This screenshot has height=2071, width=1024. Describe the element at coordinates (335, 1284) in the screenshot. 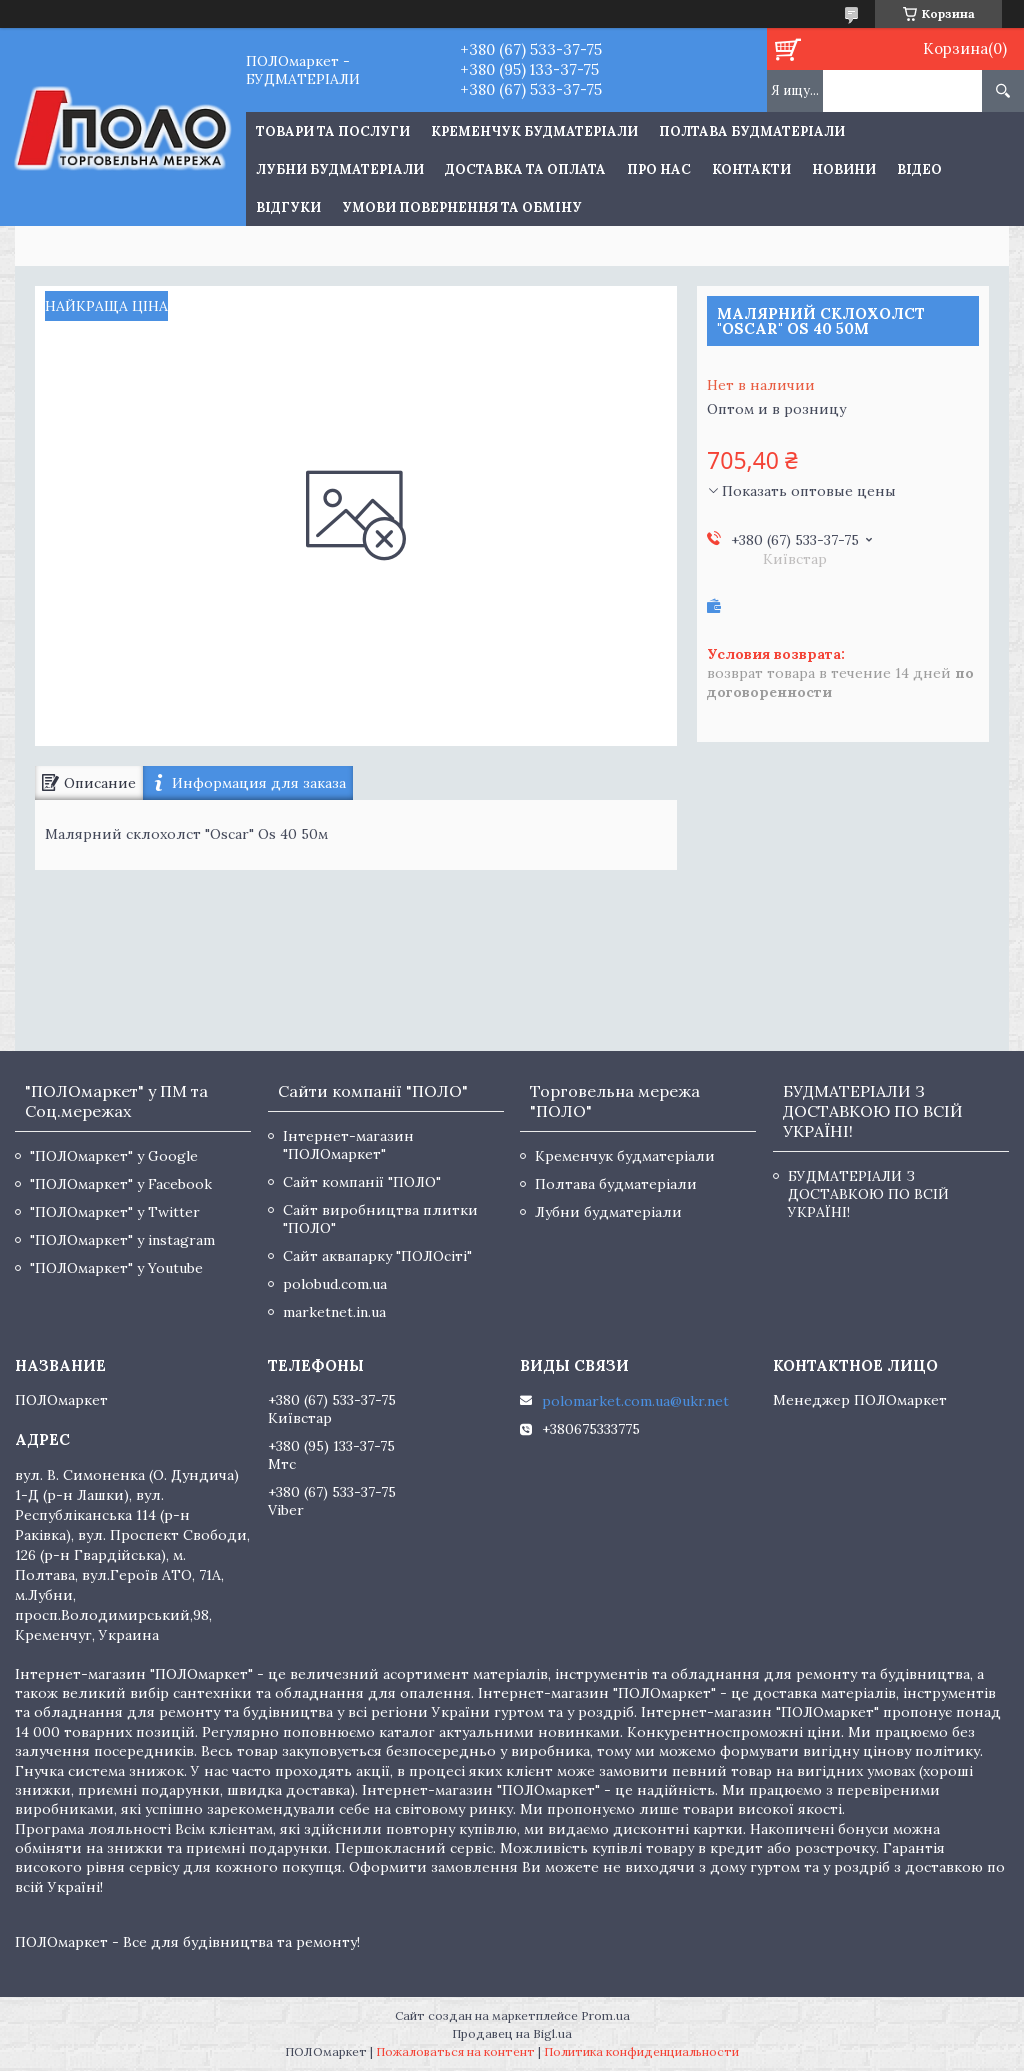

I see `polobud.com.ua` at that location.